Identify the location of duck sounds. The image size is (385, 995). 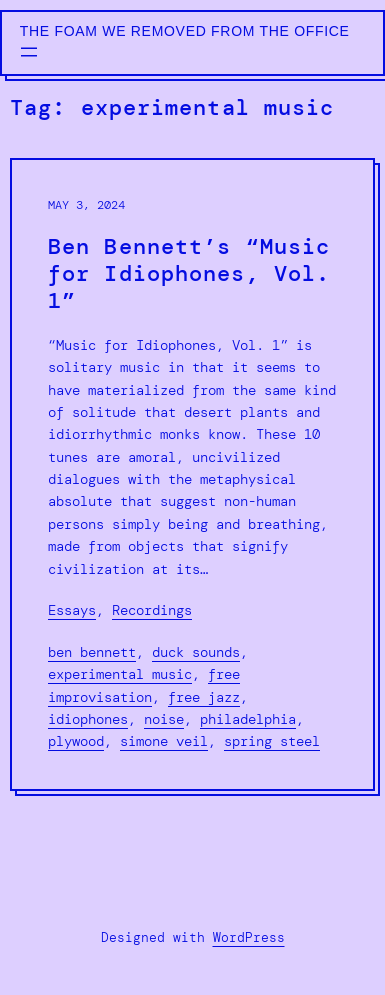
(196, 652).